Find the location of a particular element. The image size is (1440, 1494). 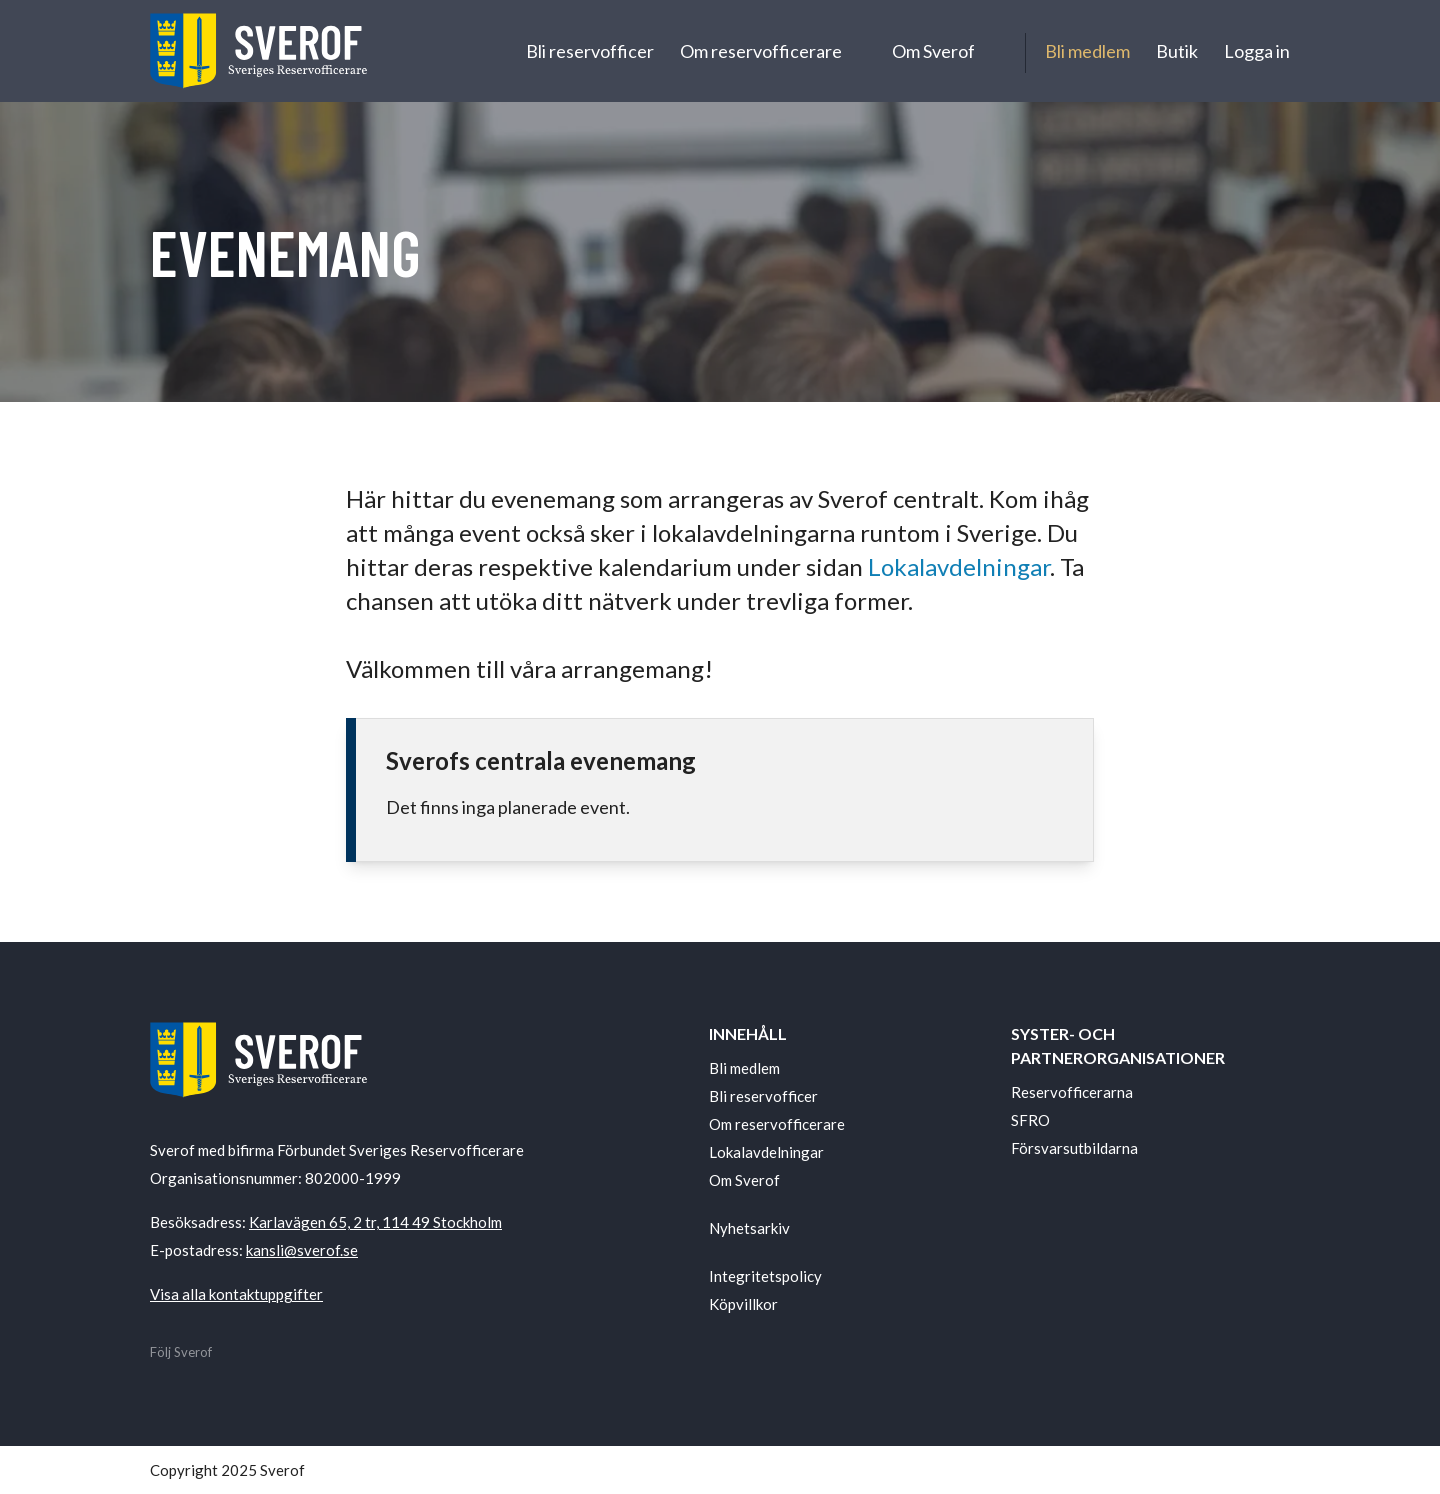

[Undermeny för Om reservofficerare] is located at coordinates (860, 51).